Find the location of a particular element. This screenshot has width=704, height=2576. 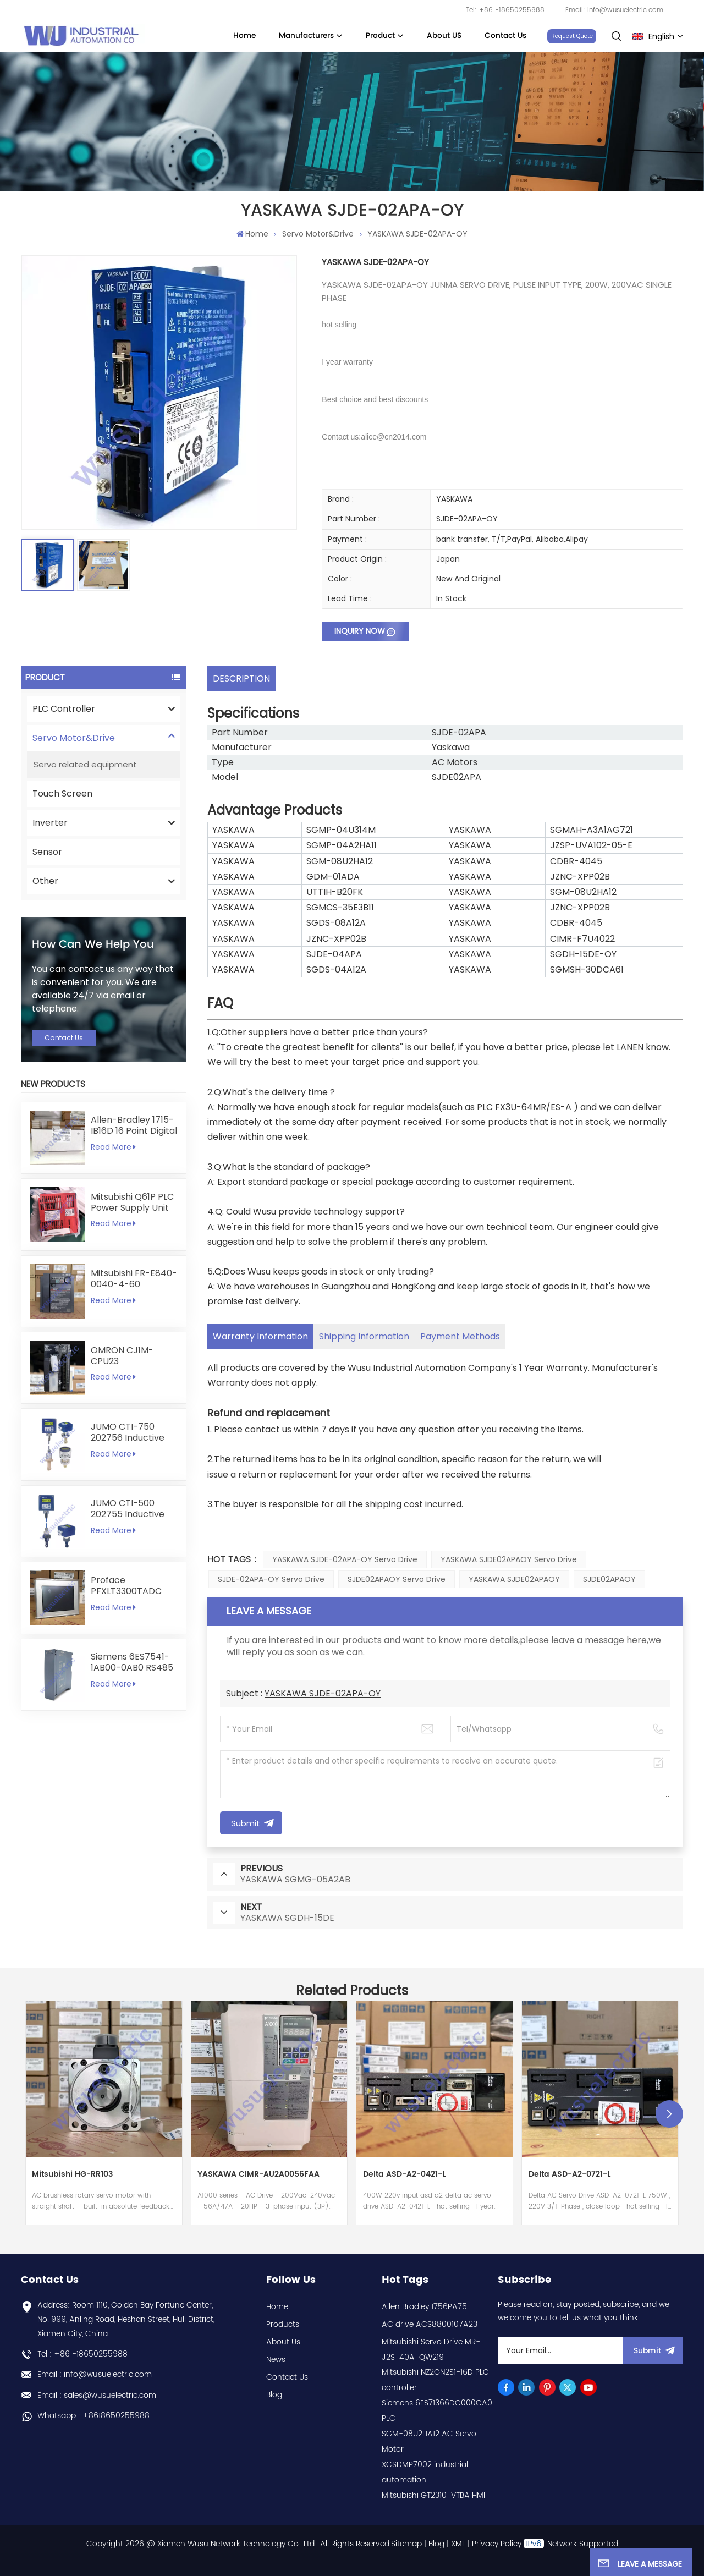

YASKAWA SJDE-02APA-OY is located at coordinates (323, 1693).